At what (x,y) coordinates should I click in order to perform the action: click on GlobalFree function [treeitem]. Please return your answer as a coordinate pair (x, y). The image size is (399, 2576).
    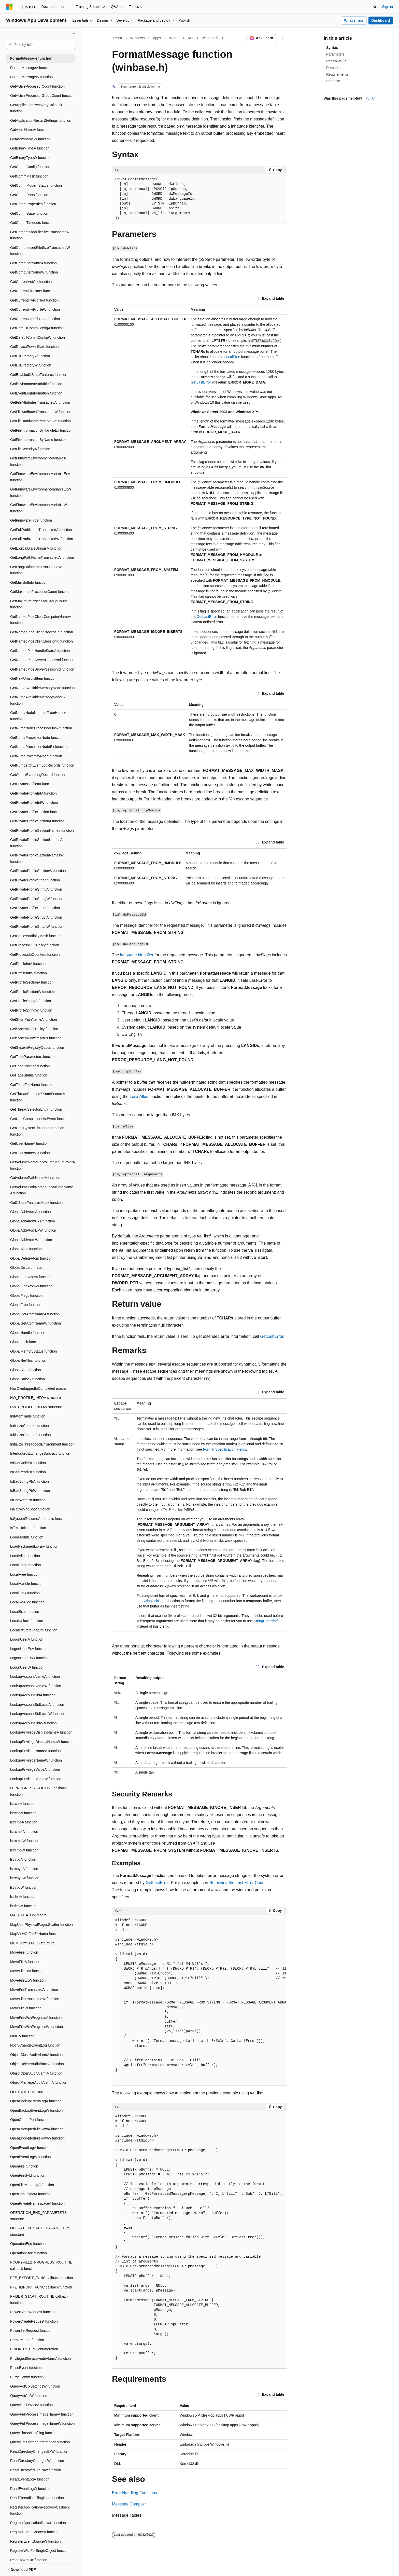
    Looking at the image, I should click on (25, 1305).